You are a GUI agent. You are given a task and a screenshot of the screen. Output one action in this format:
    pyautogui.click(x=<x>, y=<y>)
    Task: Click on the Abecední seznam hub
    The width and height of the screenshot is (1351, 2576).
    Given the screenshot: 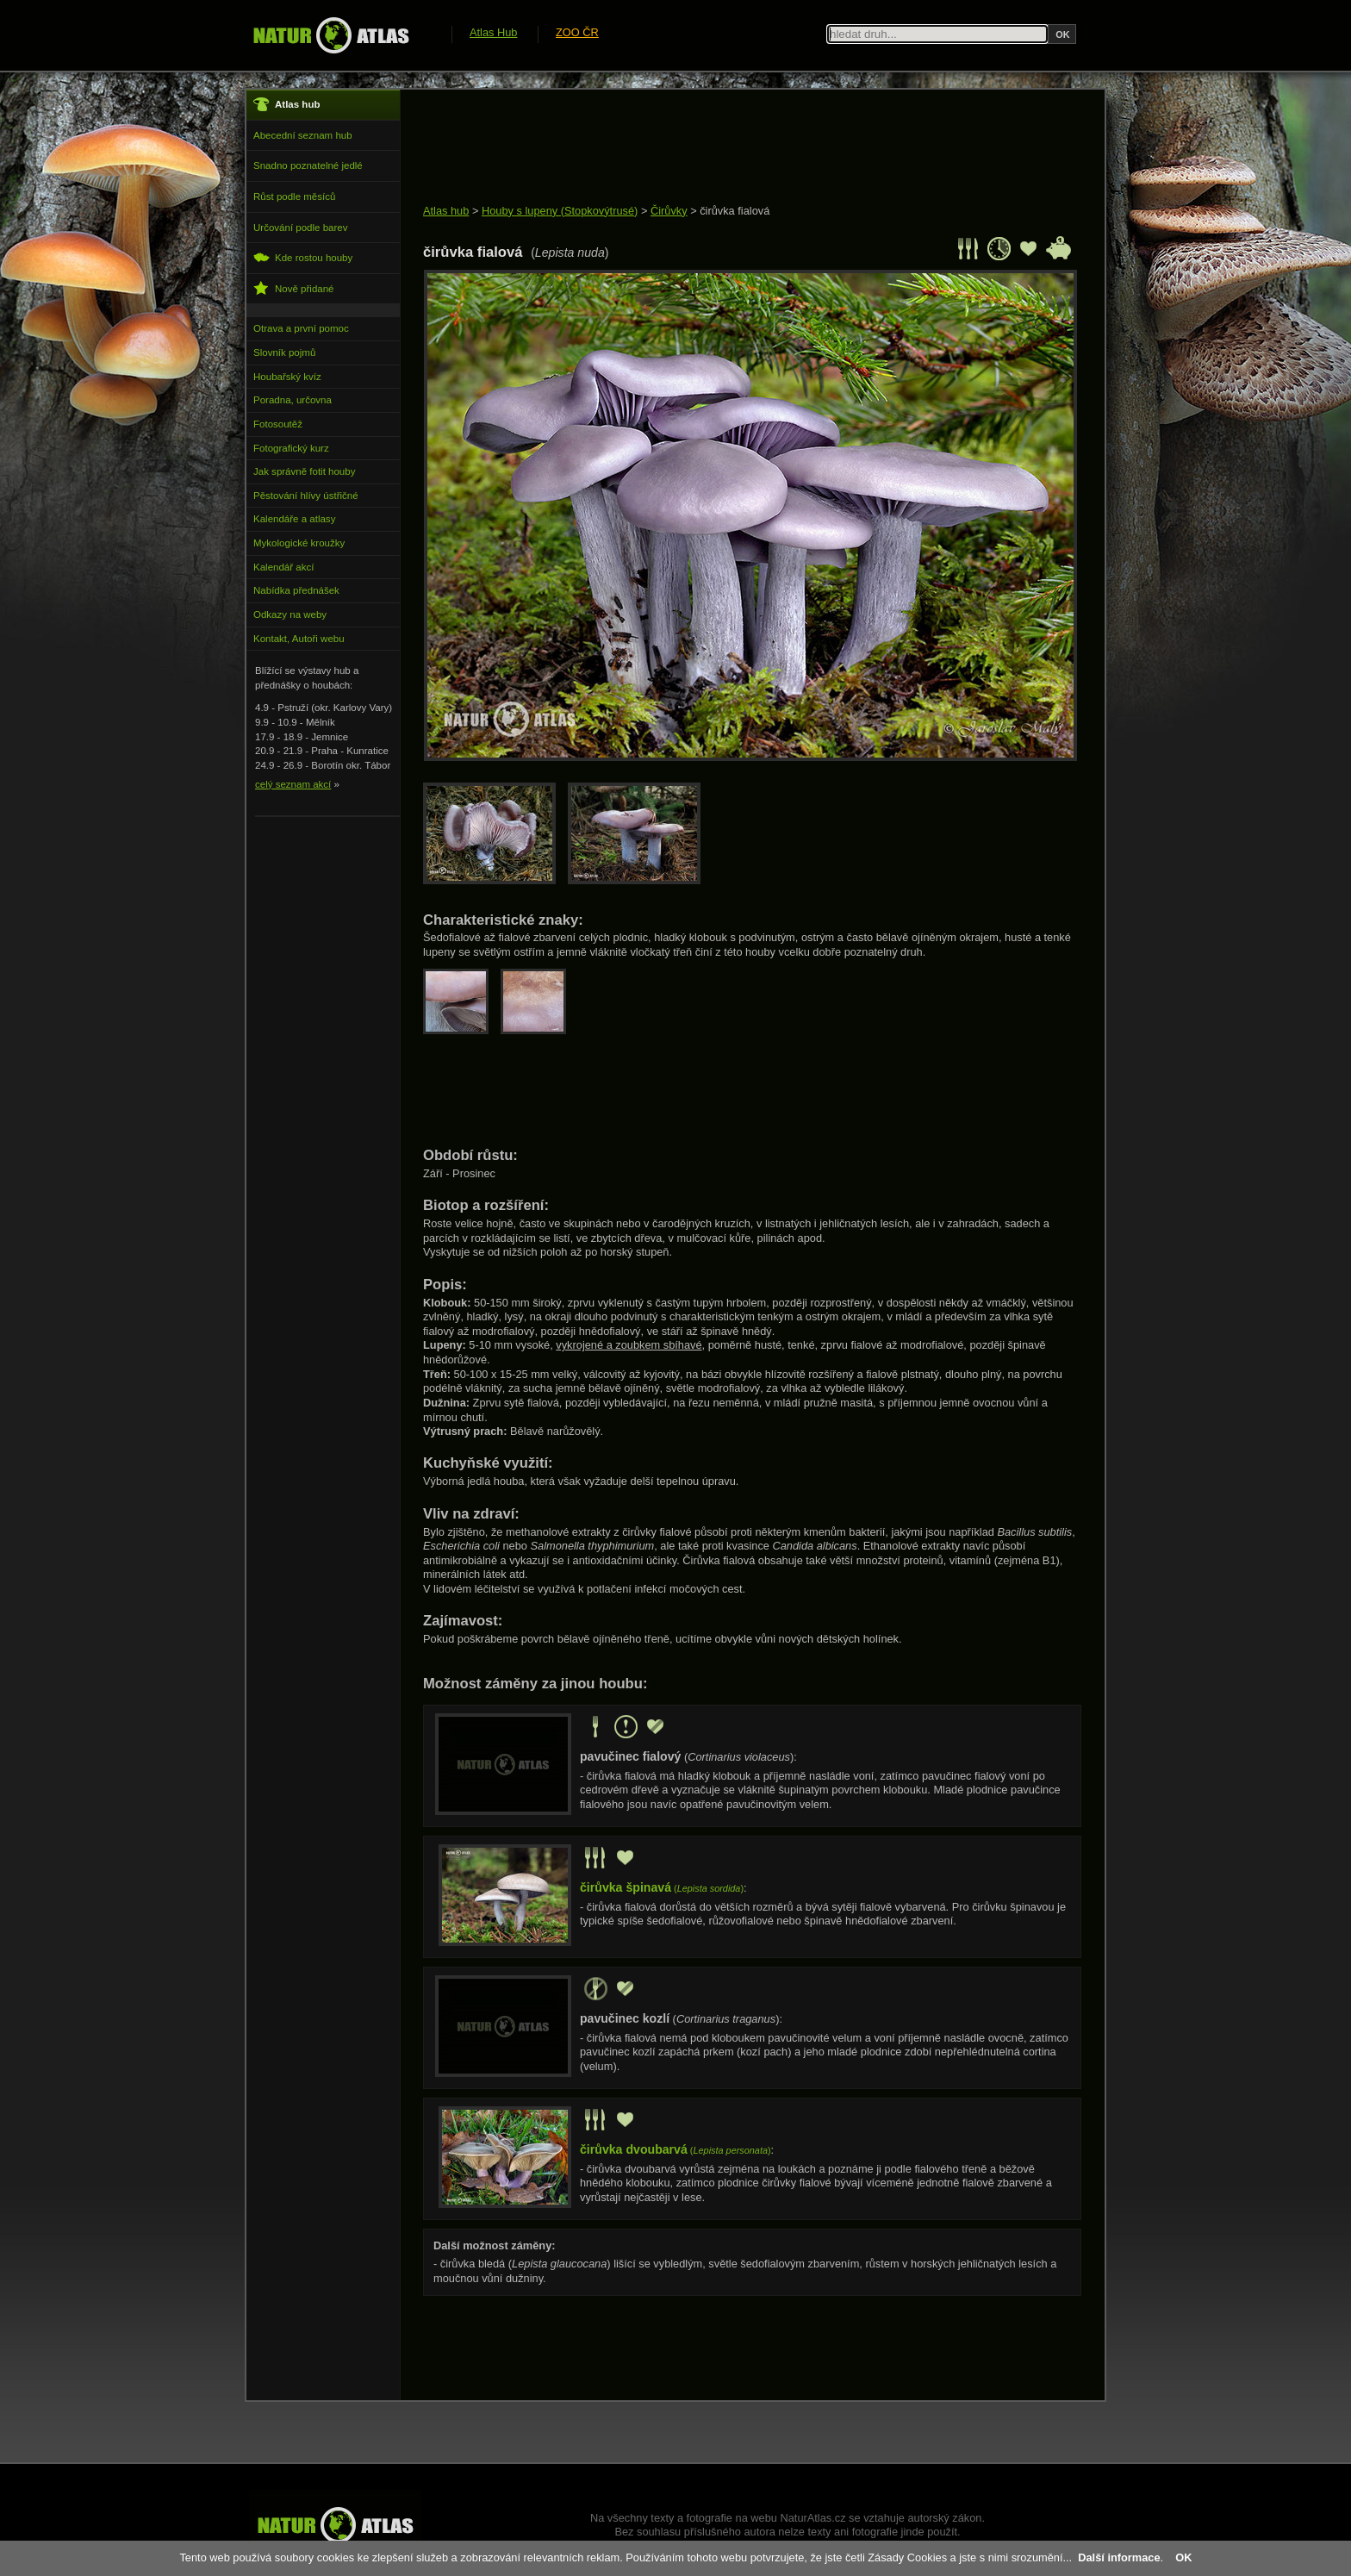 What is the action you would take?
    pyautogui.click(x=302, y=135)
    